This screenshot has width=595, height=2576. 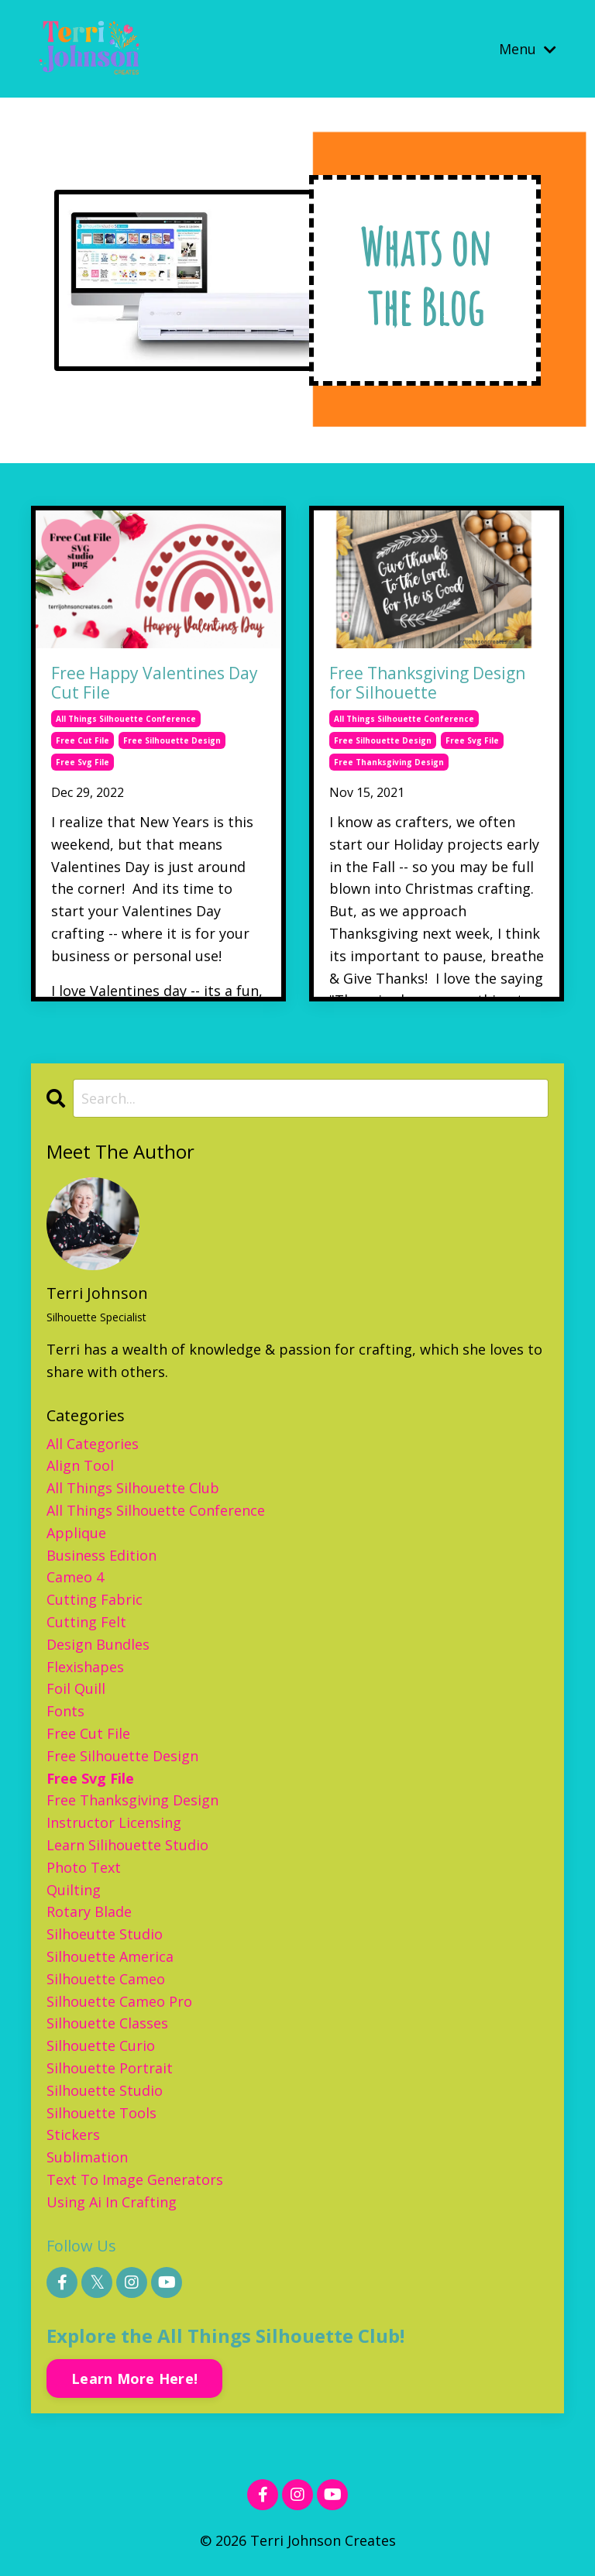 What do you see at coordinates (80, 1466) in the screenshot?
I see `align tool` at bounding box center [80, 1466].